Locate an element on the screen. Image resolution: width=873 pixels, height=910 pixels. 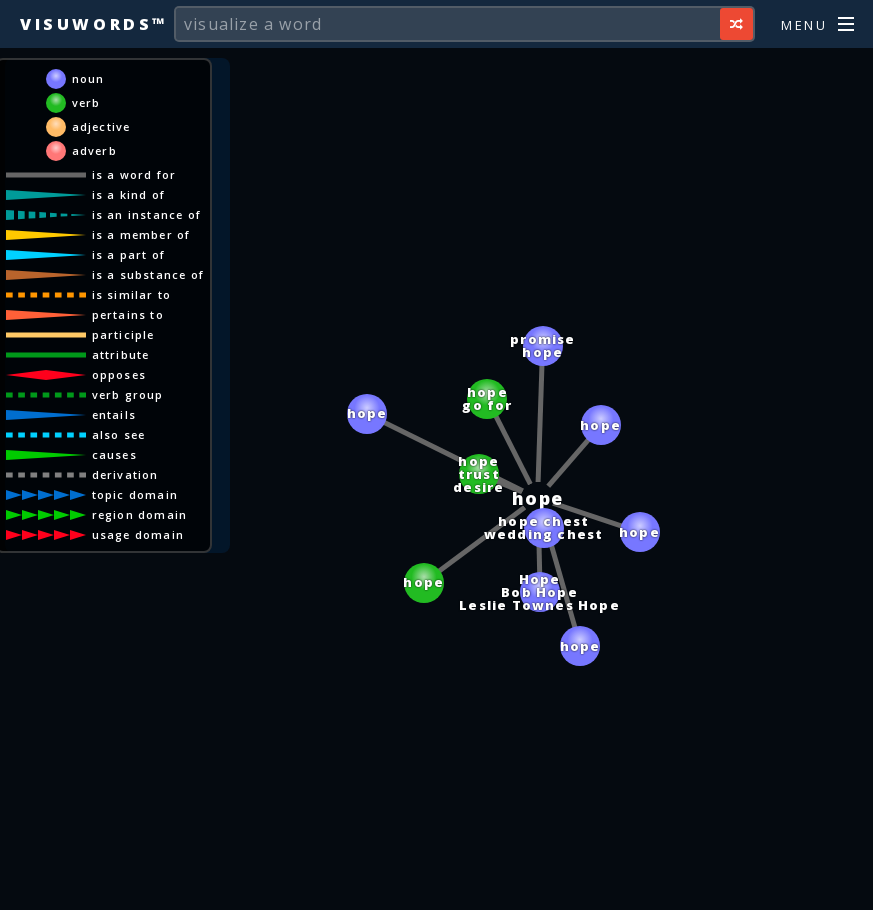
verb group is located at coordinates (128, 394).